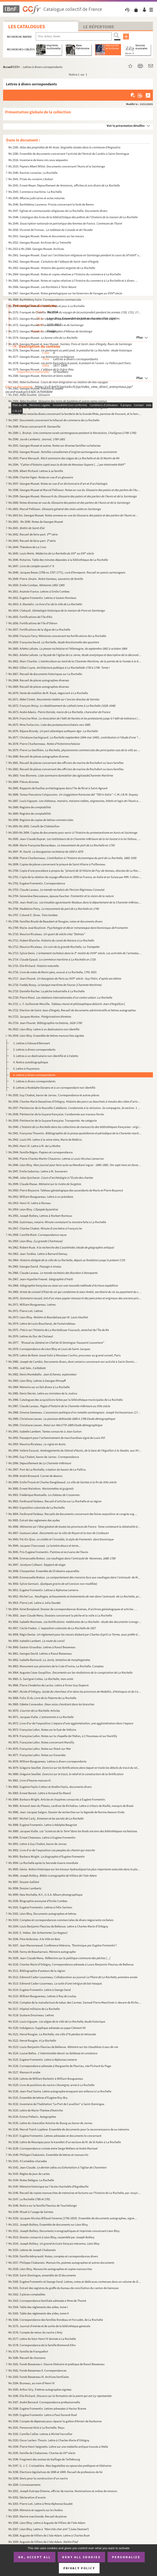 This screenshot has width=157, height=2576. Describe the element at coordinates (37, 1933) in the screenshot. I see `Ms 3105. E. Hefser.` at that location.